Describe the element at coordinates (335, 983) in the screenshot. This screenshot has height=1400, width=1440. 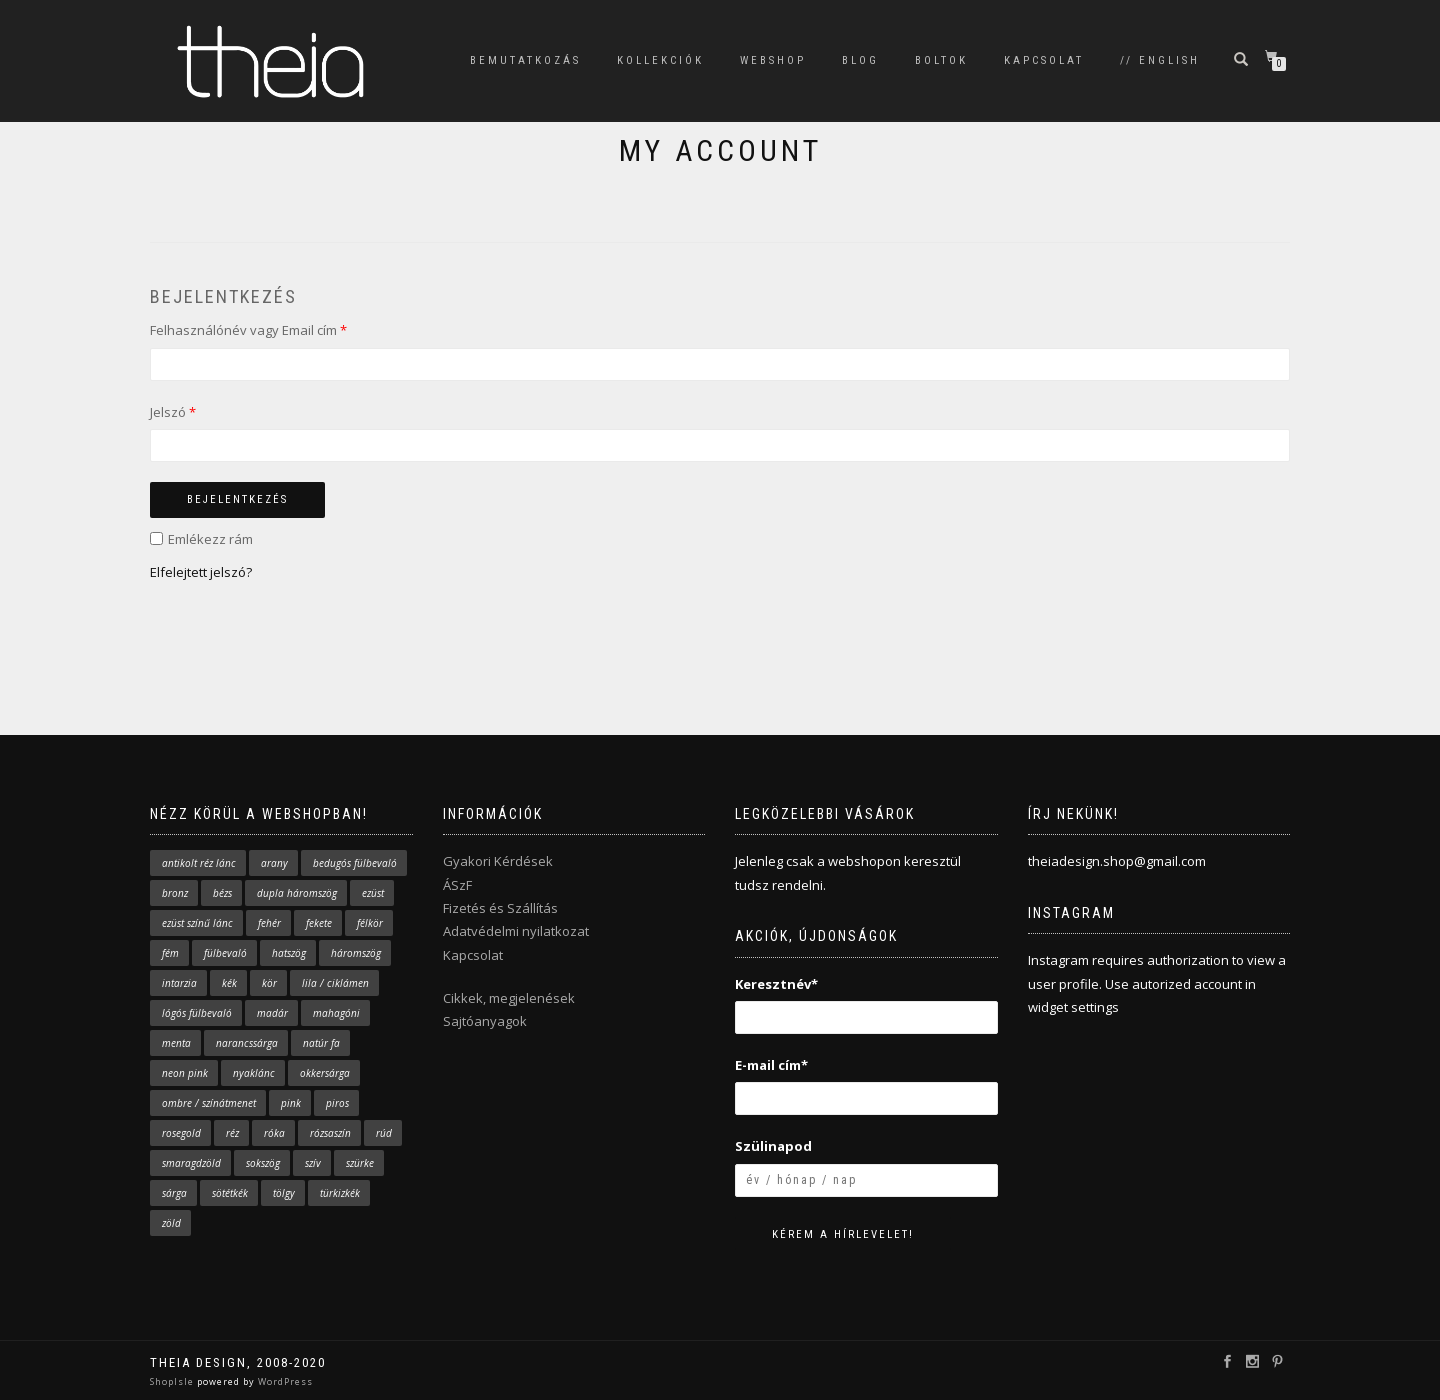
I see `lila / ciklámen [lila / ciklámen (4 elem)]` at that location.